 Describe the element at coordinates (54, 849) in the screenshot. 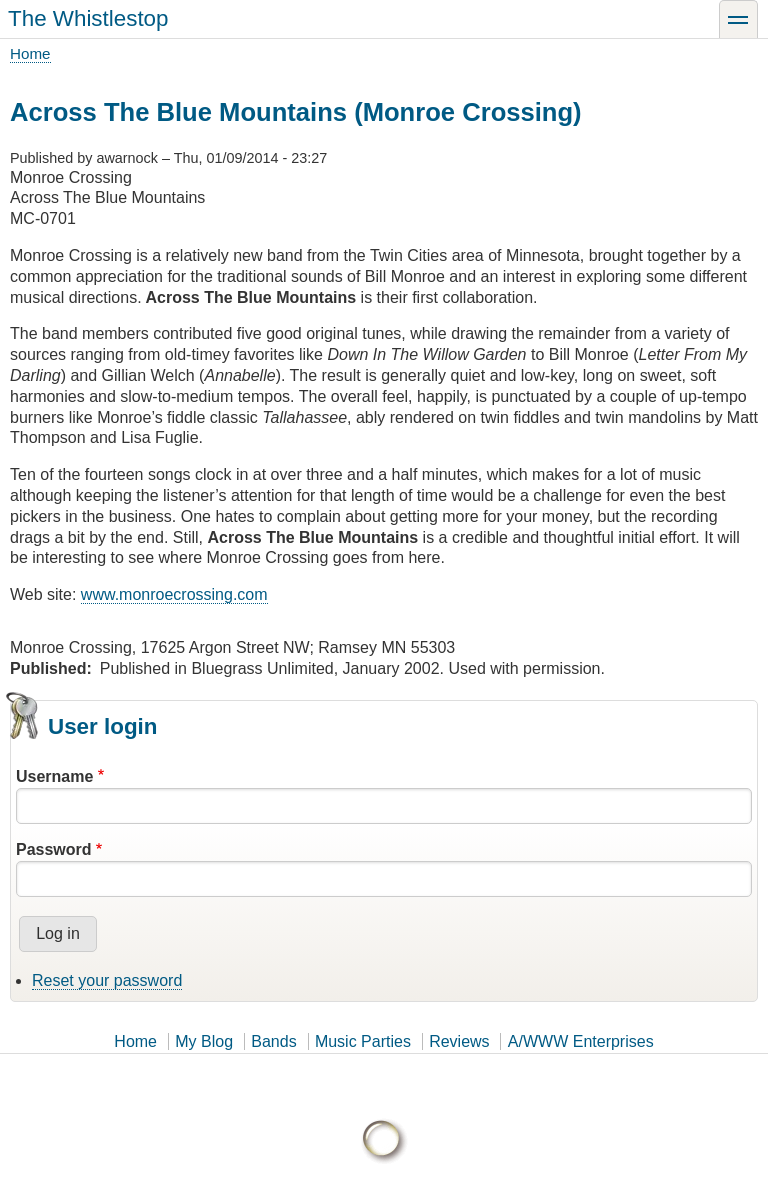

I see `Password` at that location.